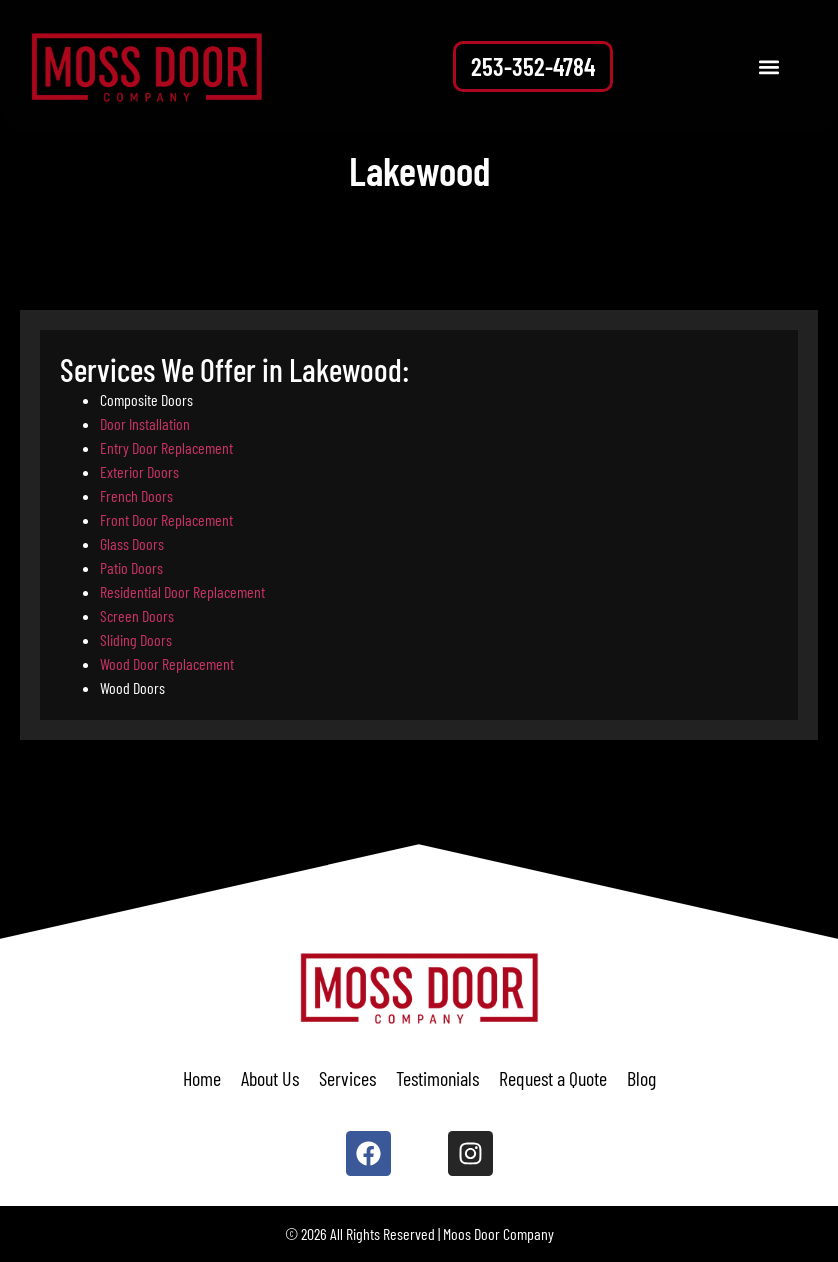 The width and height of the screenshot is (838, 1262). What do you see at coordinates (167, 663) in the screenshot?
I see `Wood Door Replacement` at bounding box center [167, 663].